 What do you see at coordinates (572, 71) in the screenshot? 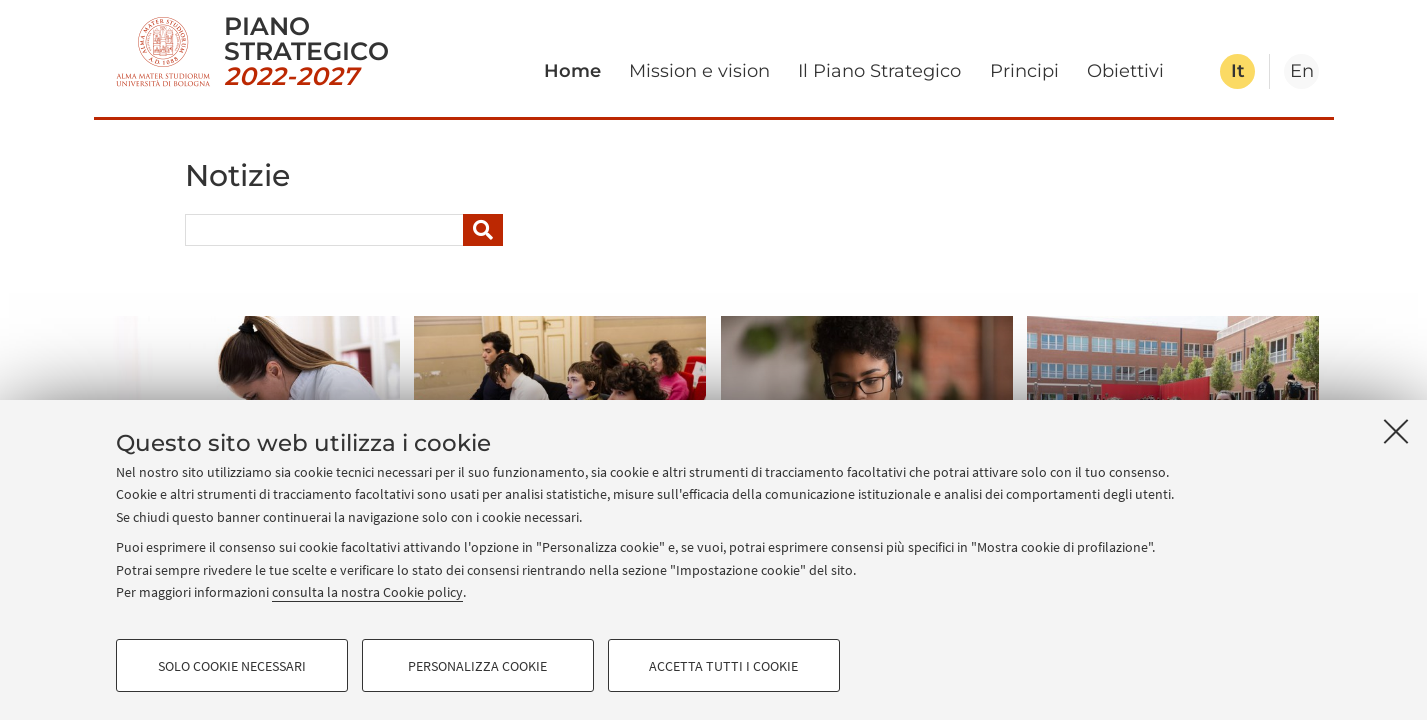
I see `Home` at bounding box center [572, 71].